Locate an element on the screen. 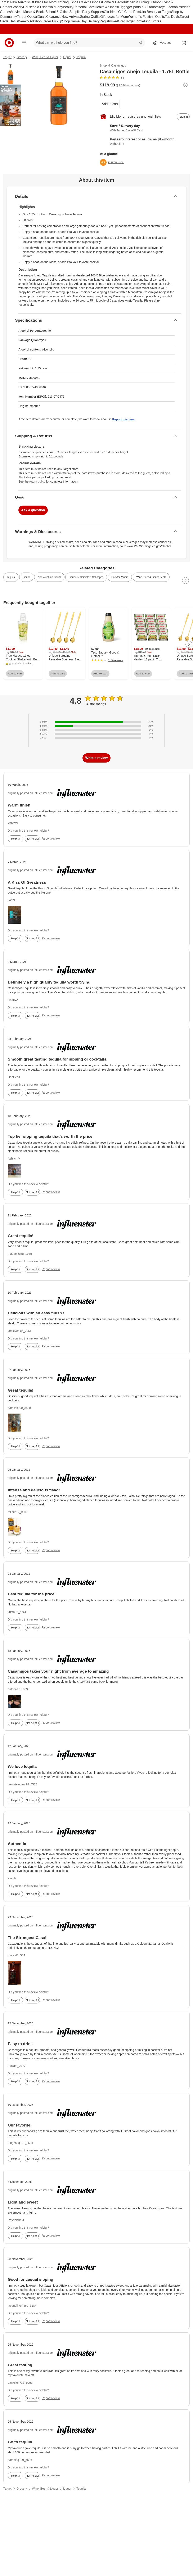 Image resolution: width=193 pixels, height=2576 pixels. Wellness is located at coordinates (111, 7).